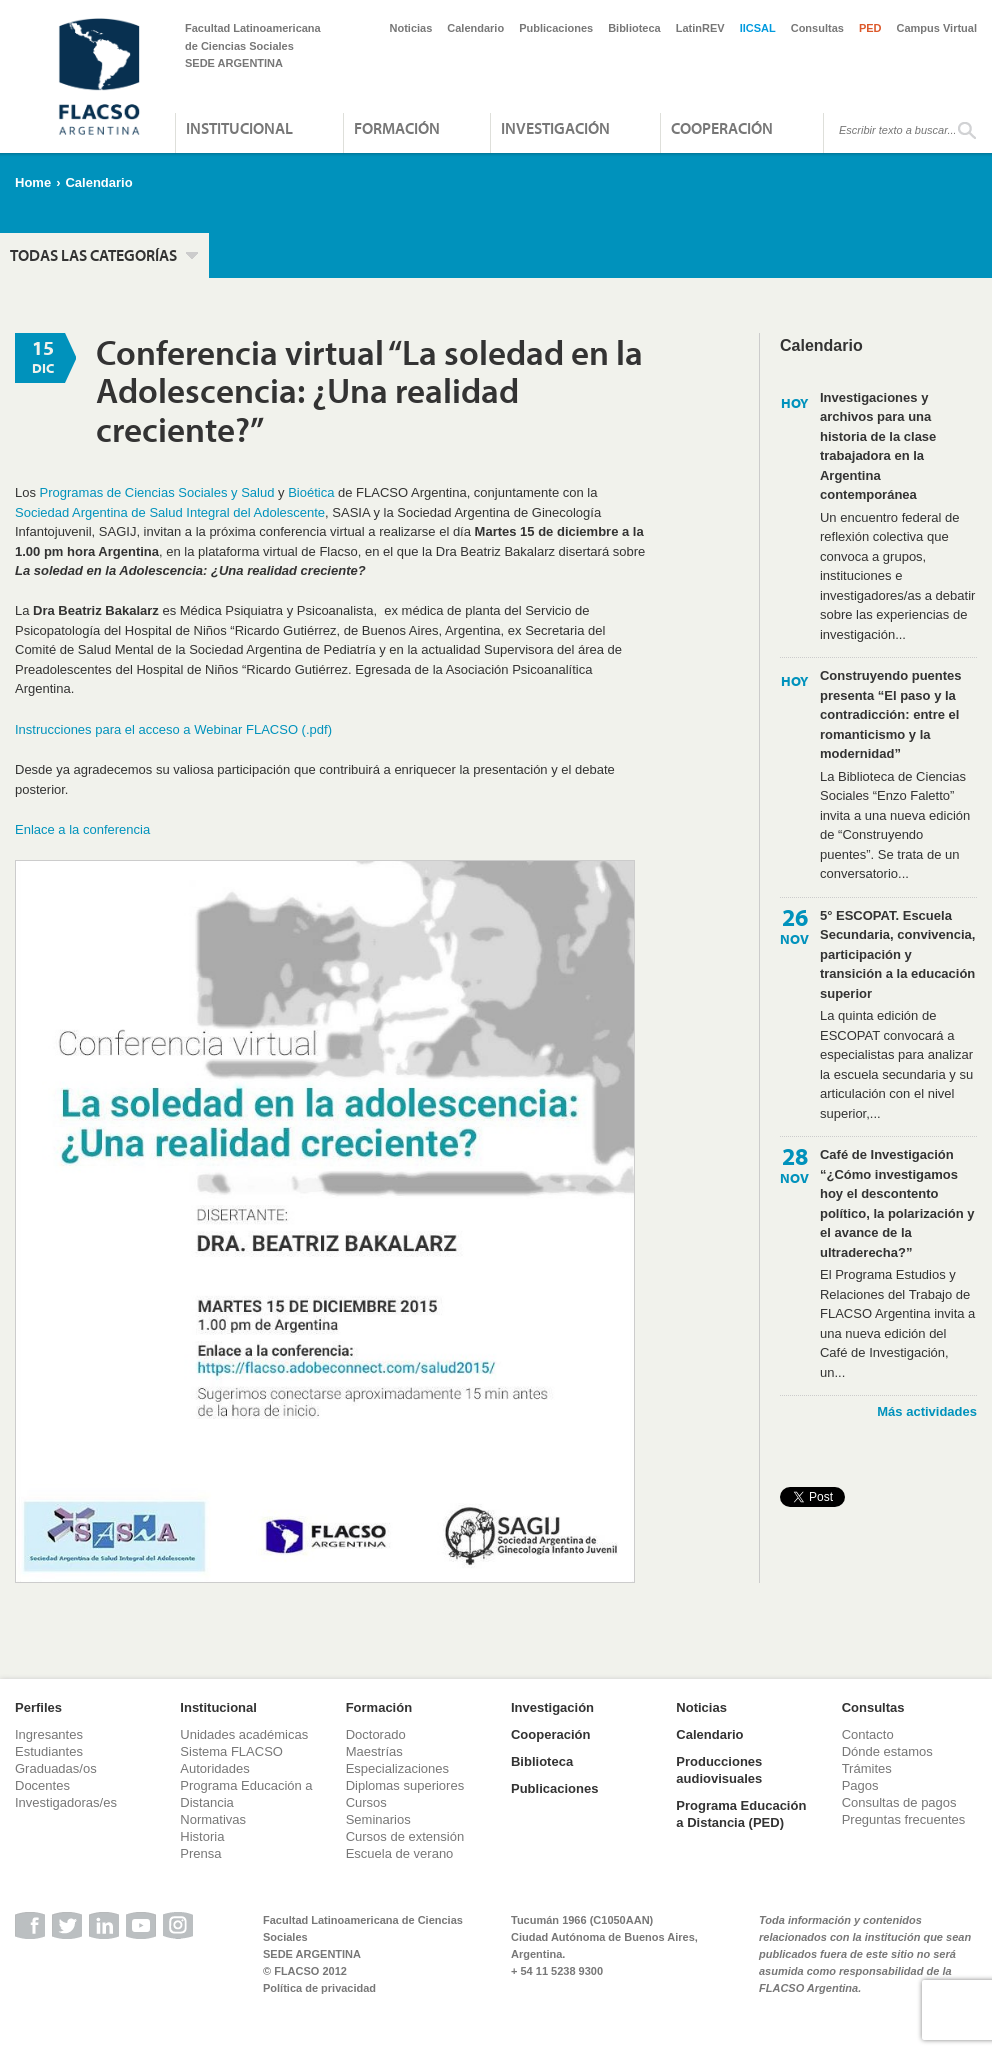  I want to click on 5° ESCOPAT. Escuela Secundaria, convivencia, participación y transición a la educación superior, so click(897, 954).